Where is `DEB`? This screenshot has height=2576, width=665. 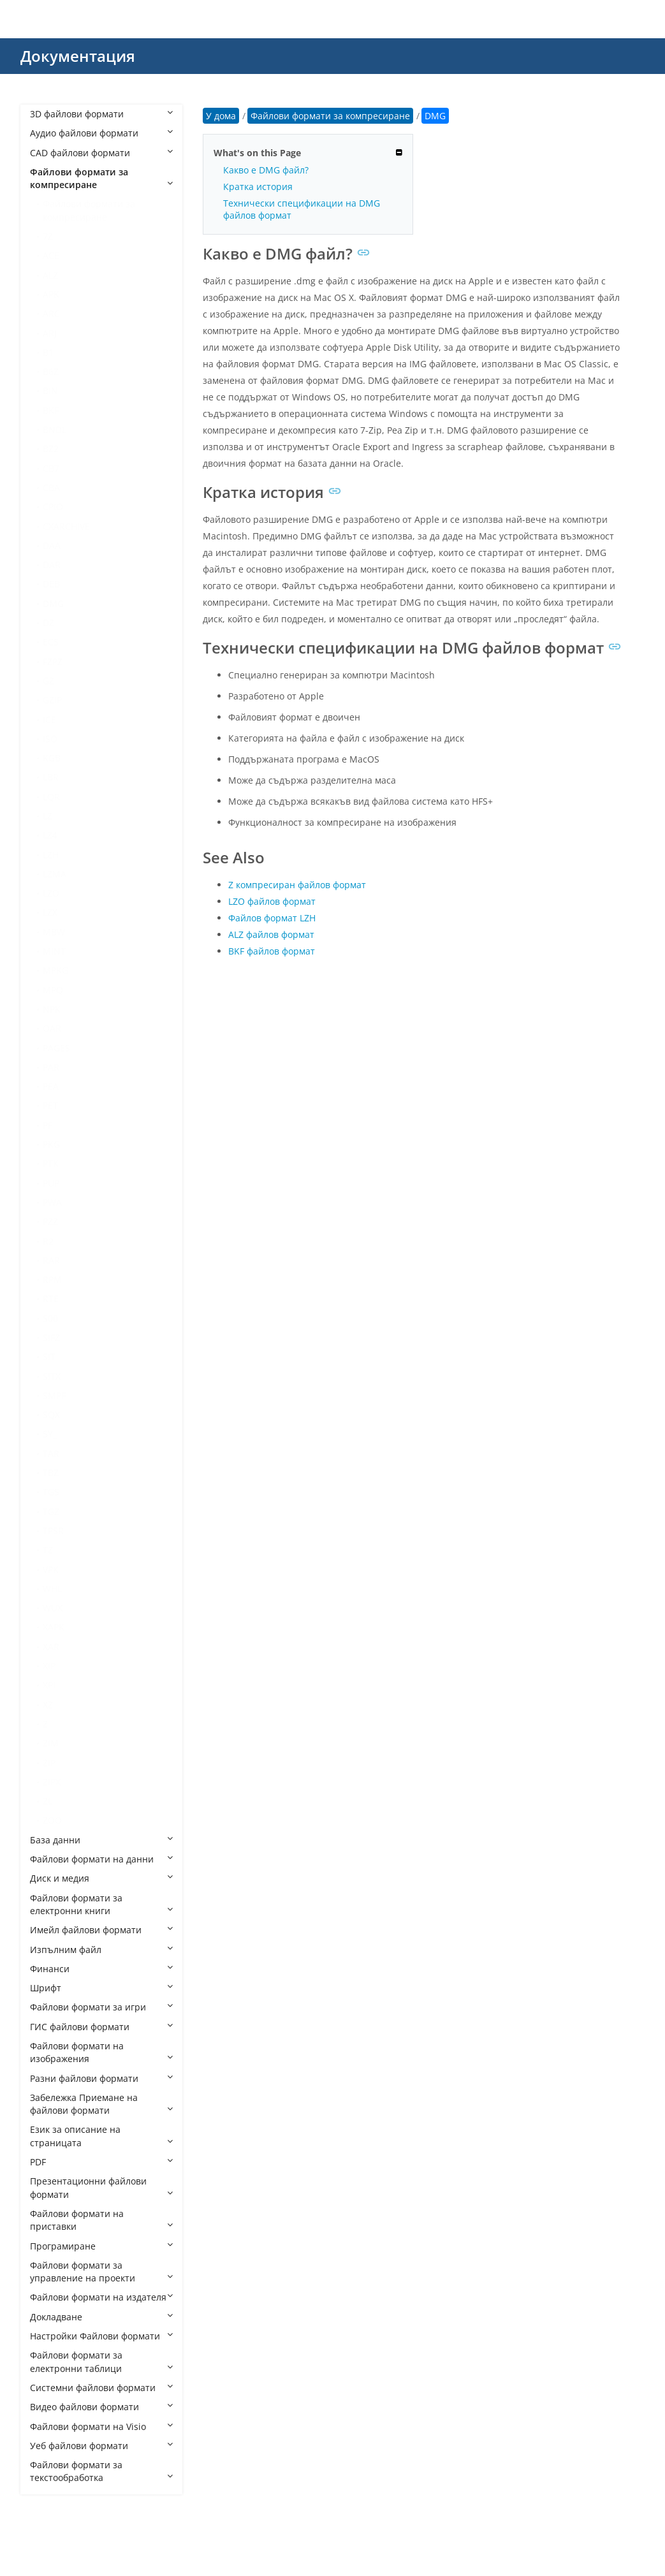 DEB is located at coordinates (51, 584).